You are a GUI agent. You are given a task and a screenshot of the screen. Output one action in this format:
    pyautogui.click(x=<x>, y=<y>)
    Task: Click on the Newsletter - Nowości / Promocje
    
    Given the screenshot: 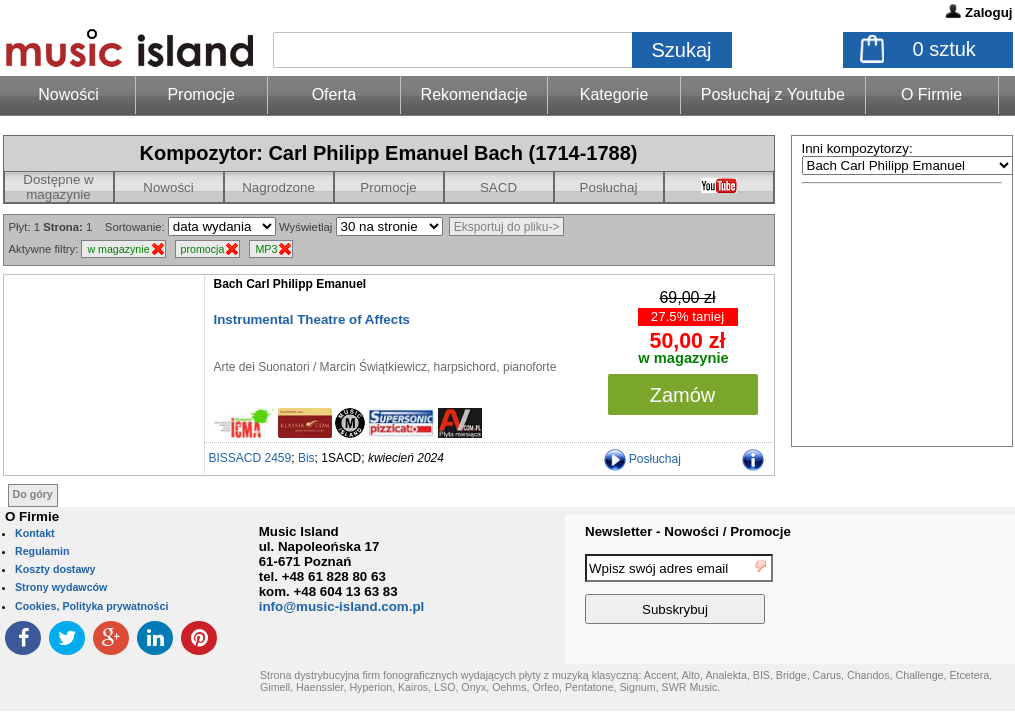 What is the action you would take?
    pyautogui.click(x=688, y=531)
    